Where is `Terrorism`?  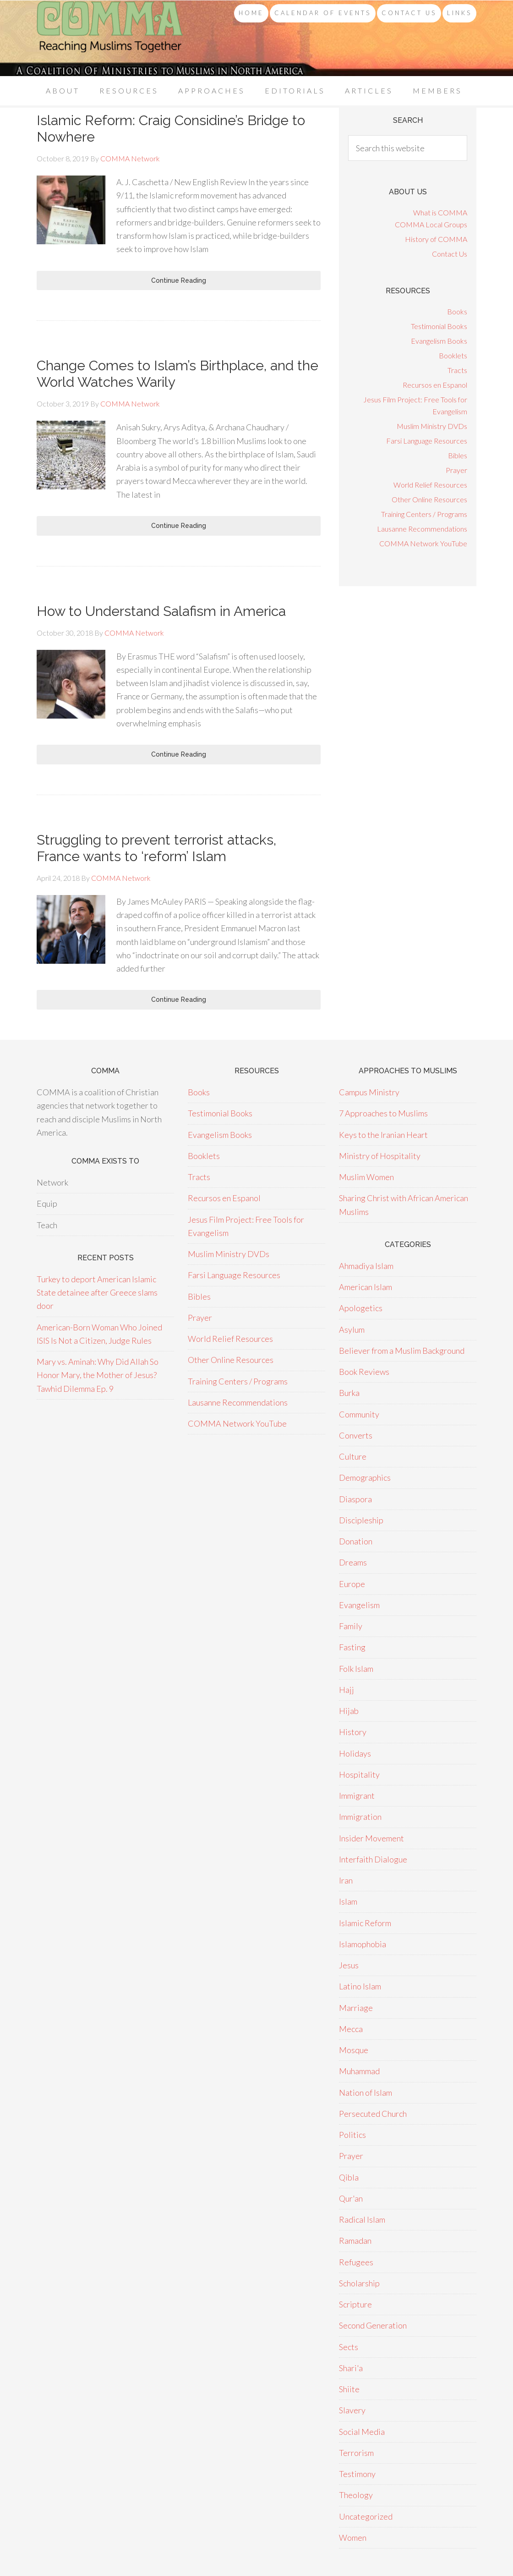
Terrorism is located at coordinates (356, 2453).